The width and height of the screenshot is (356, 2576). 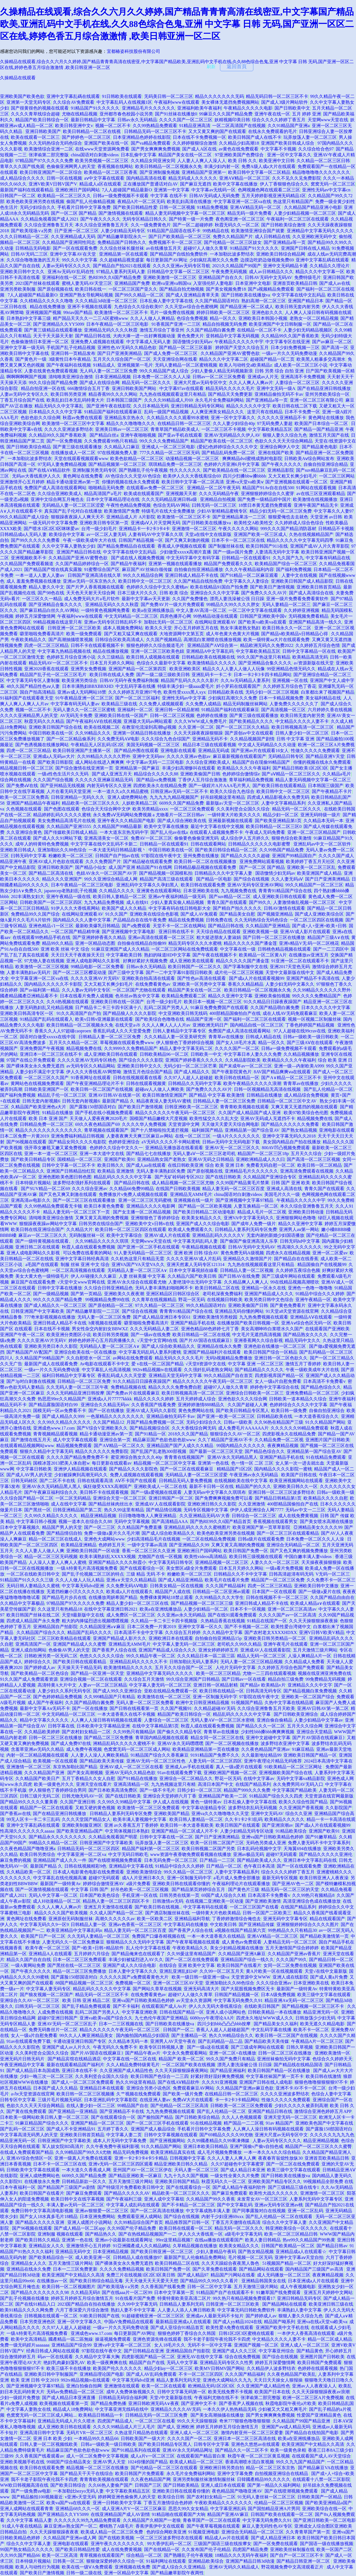 What do you see at coordinates (266, 2497) in the screenshot?
I see `91无码人妻丝袜一区二区三区` at bounding box center [266, 2497].